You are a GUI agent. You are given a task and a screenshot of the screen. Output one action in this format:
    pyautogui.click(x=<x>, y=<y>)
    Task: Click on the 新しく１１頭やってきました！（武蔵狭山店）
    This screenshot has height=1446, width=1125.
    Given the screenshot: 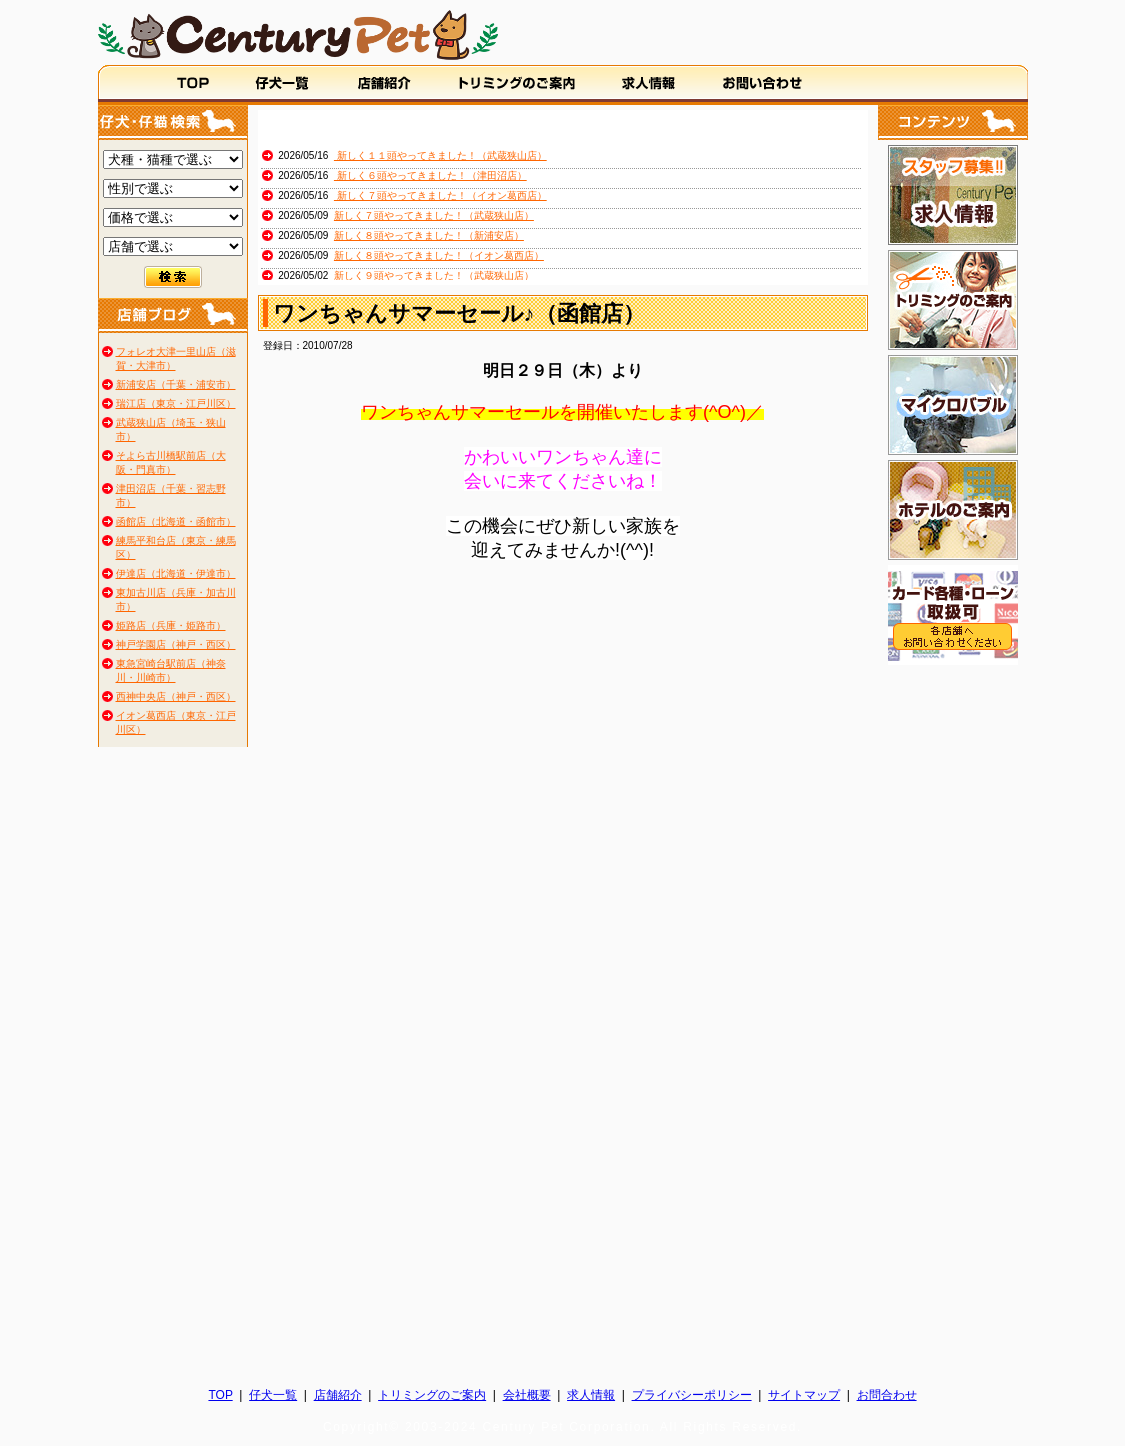 What is the action you would take?
    pyautogui.click(x=440, y=155)
    